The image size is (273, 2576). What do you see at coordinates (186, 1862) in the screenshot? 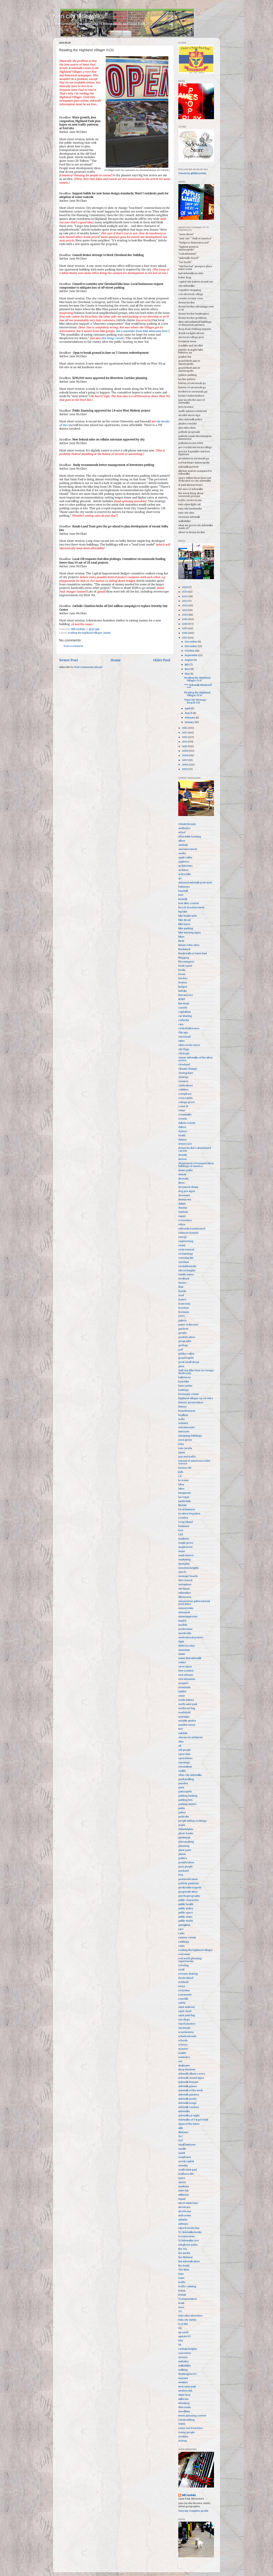
I see `pontification` at bounding box center [186, 1862].